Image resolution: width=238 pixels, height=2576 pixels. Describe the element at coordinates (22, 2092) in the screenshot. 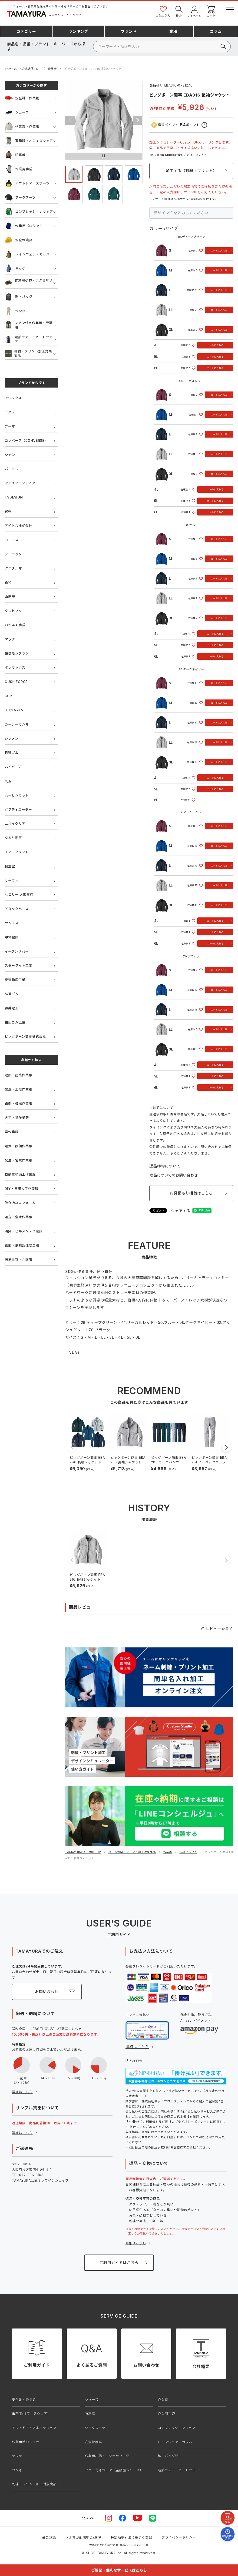

I see `詳細はこちら` at that location.